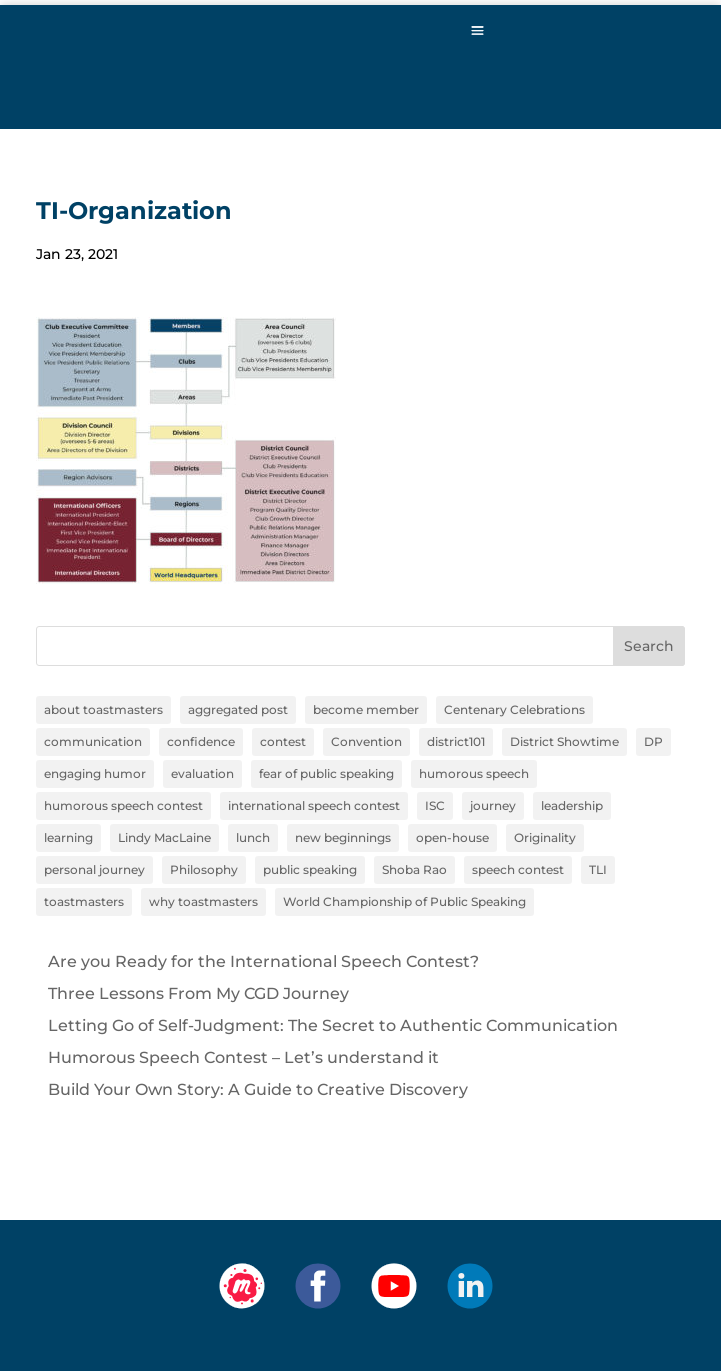 This screenshot has height=1371, width=721. Describe the element at coordinates (253, 837) in the screenshot. I see `lunch [lunch (1 item)]` at that location.